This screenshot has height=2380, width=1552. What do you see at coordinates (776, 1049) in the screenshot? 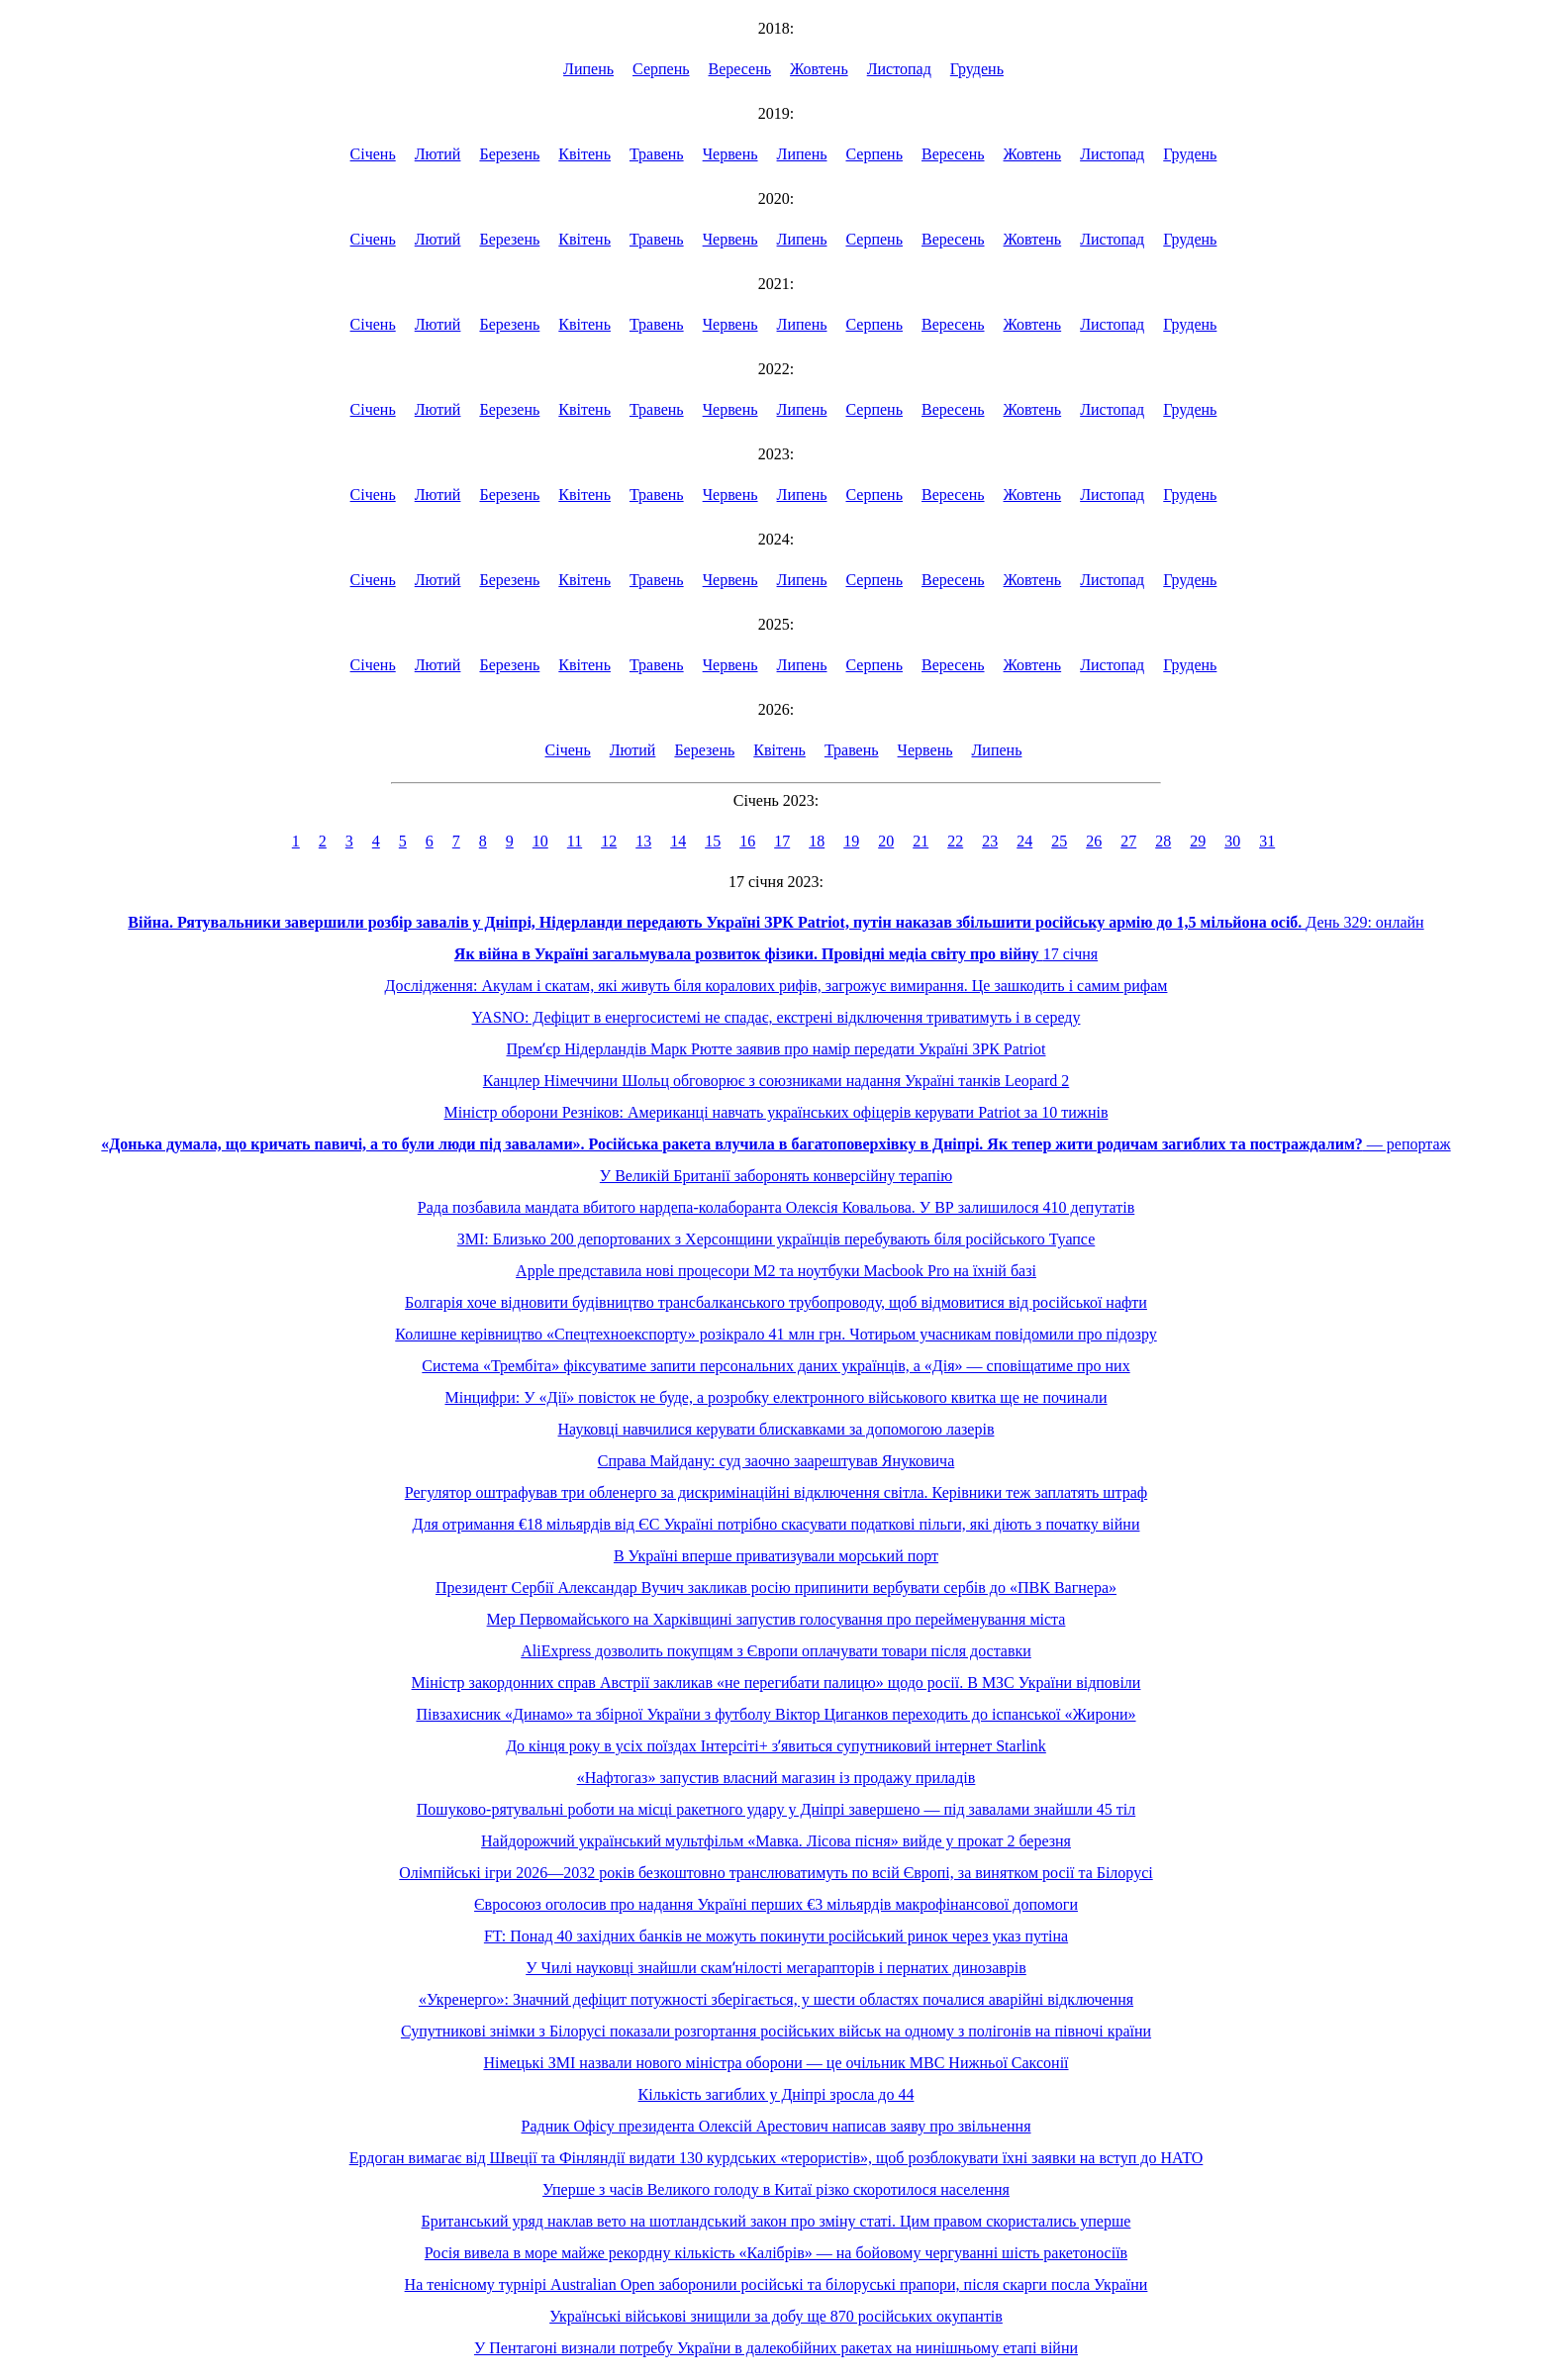
I see `Премʼєр Нідерландів Марк Рютте заявив про намір передати Україні ЗРК Patriot` at bounding box center [776, 1049].